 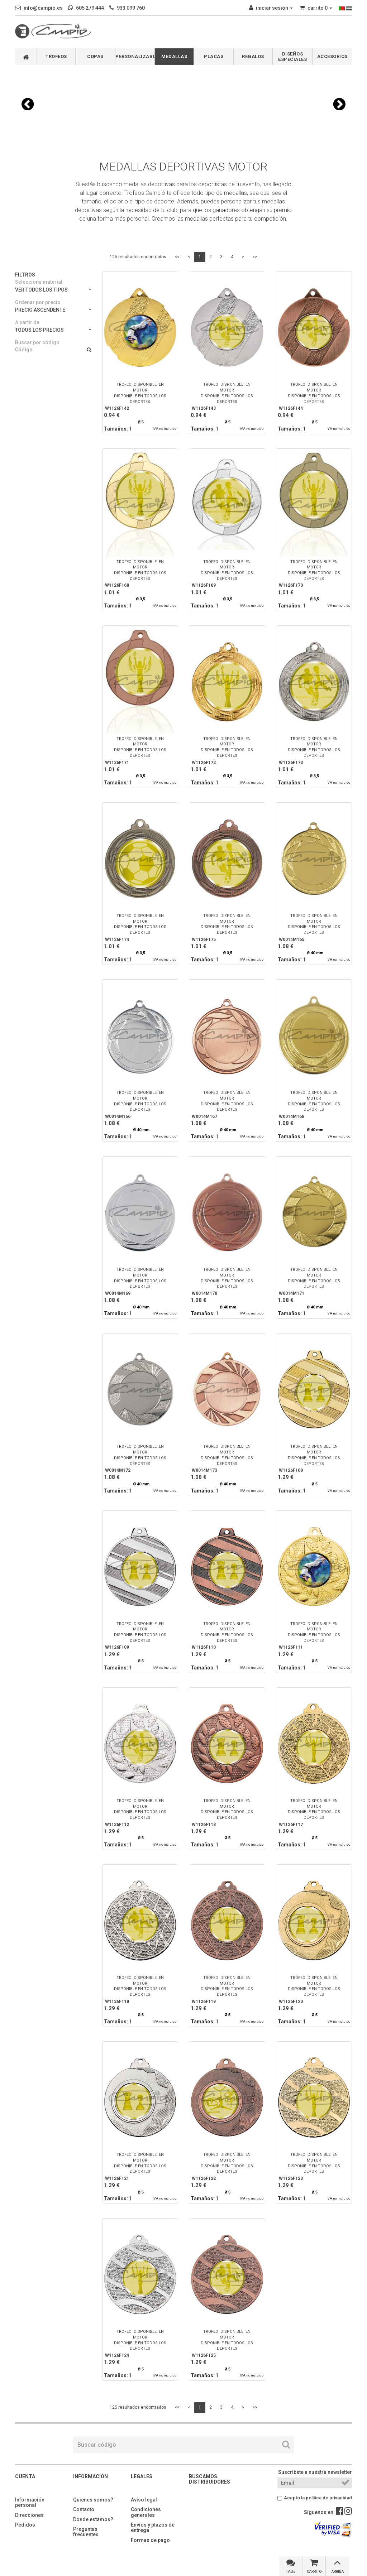 What do you see at coordinates (53, 330) in the screenshot?
I see `TODOS LOS PRECIOS` at bounding box center [53, 330].